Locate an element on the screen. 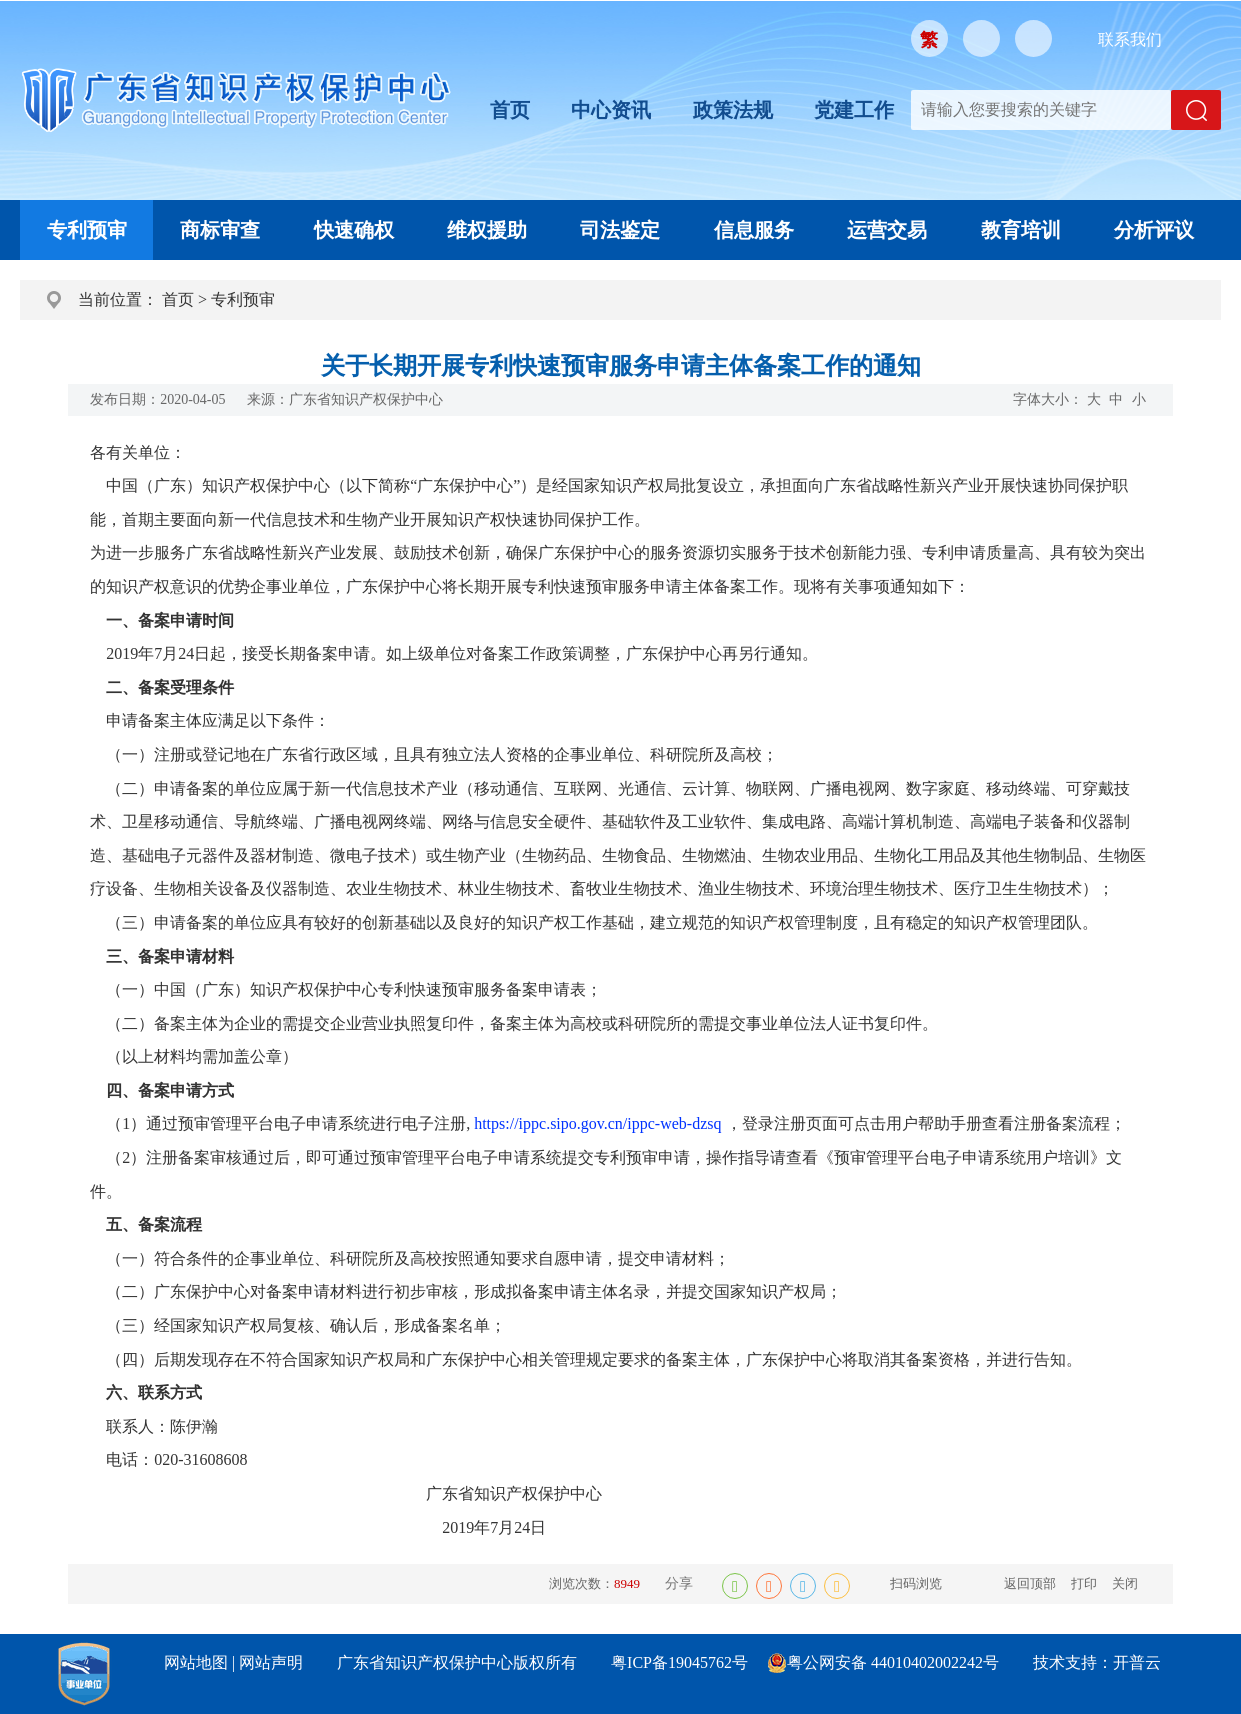 This screenshot has height=1714, width=1241. 分析评议 is located at coordinates (1154, 230).